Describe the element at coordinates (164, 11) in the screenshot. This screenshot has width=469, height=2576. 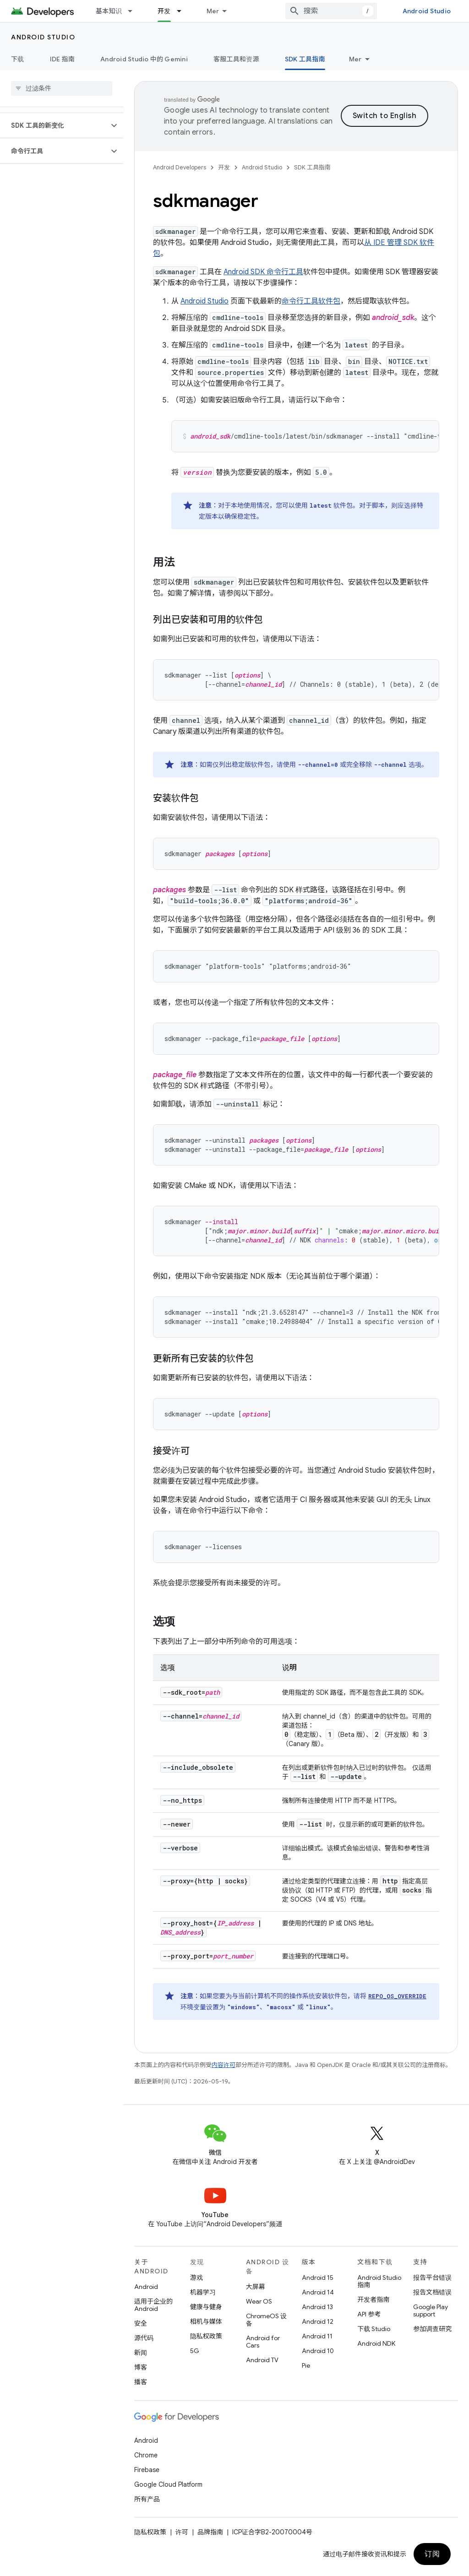
I see `开发 [开发, selected]` at that location.